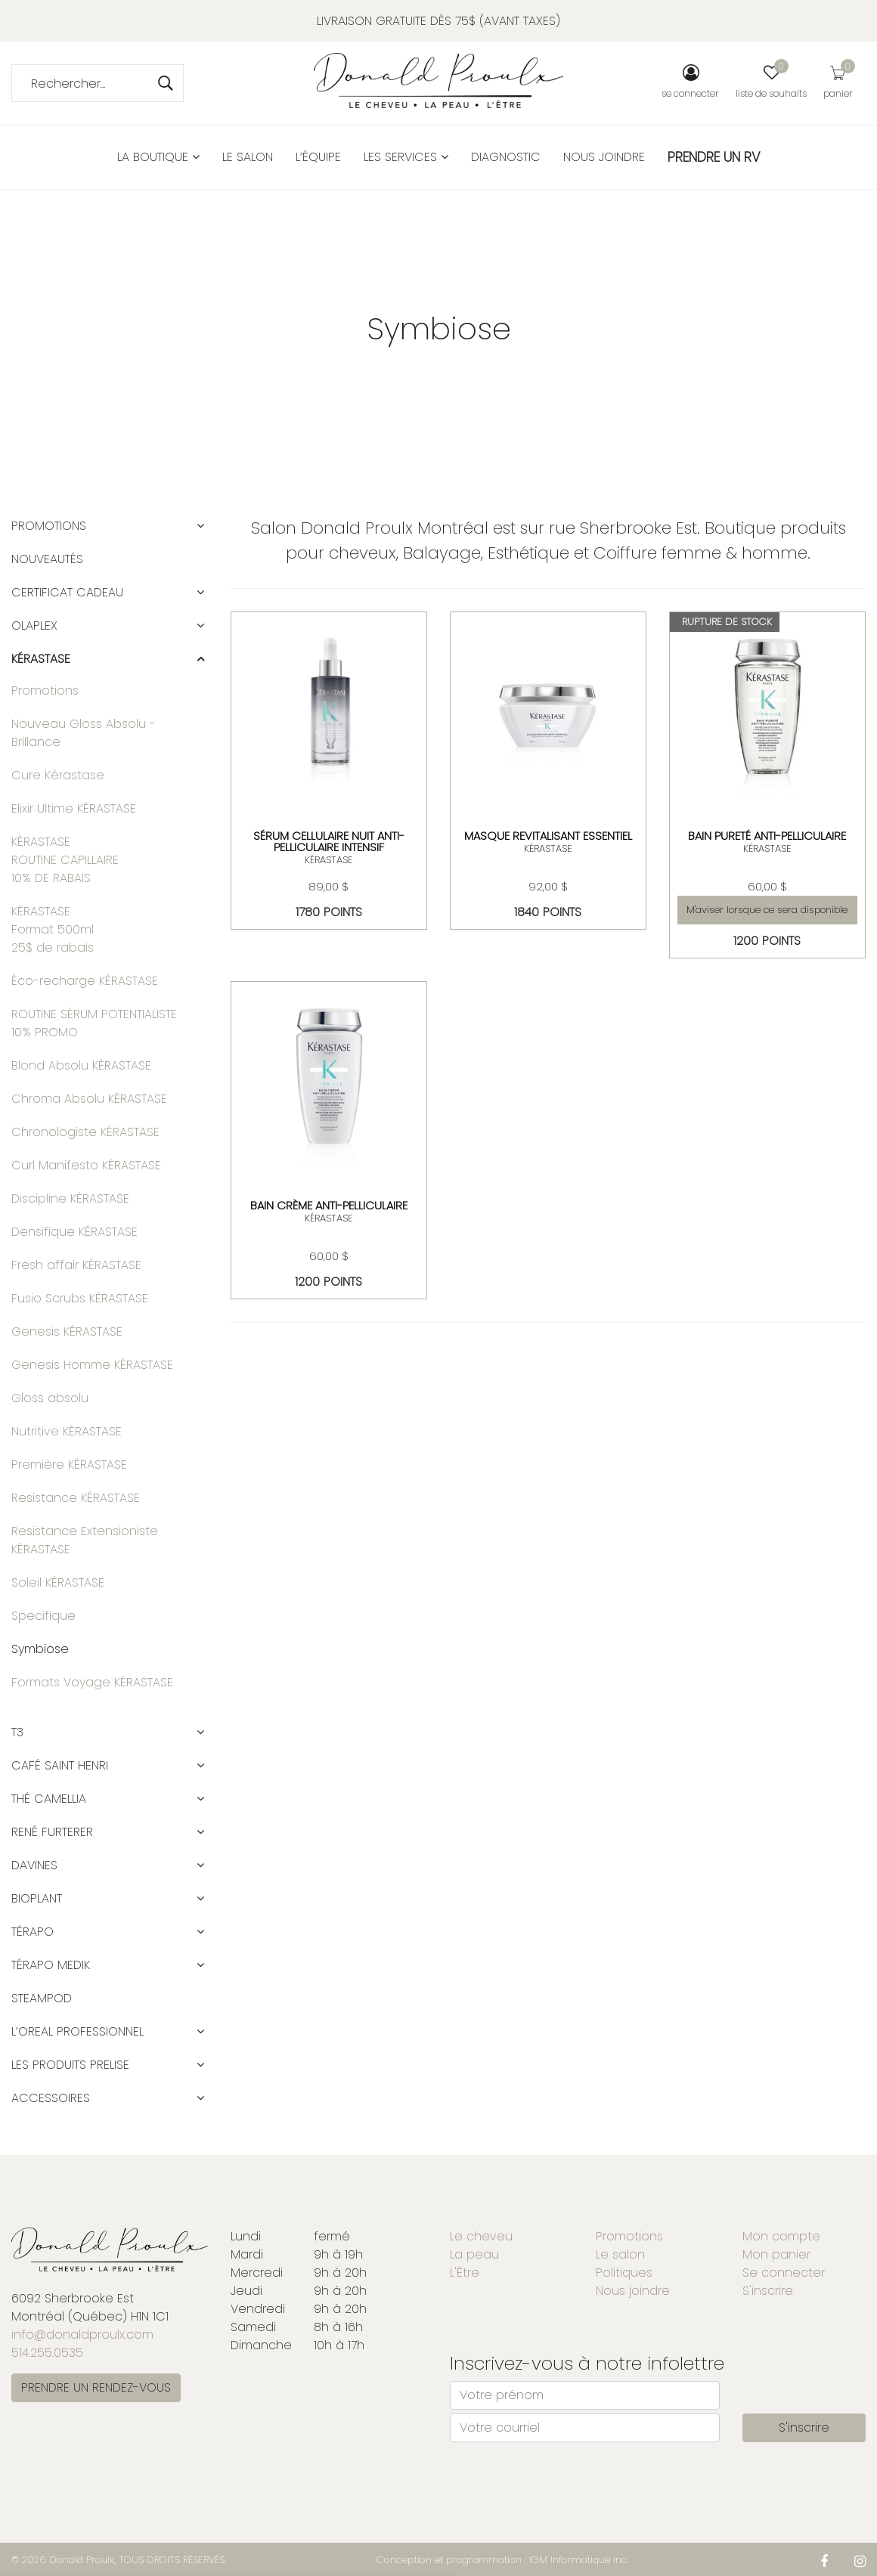 The image size is (877, 2576). Describe the element at coordinates (81, 1065) in the screenshot. I see `Blond Absolu KÉRASTASE` at that location.